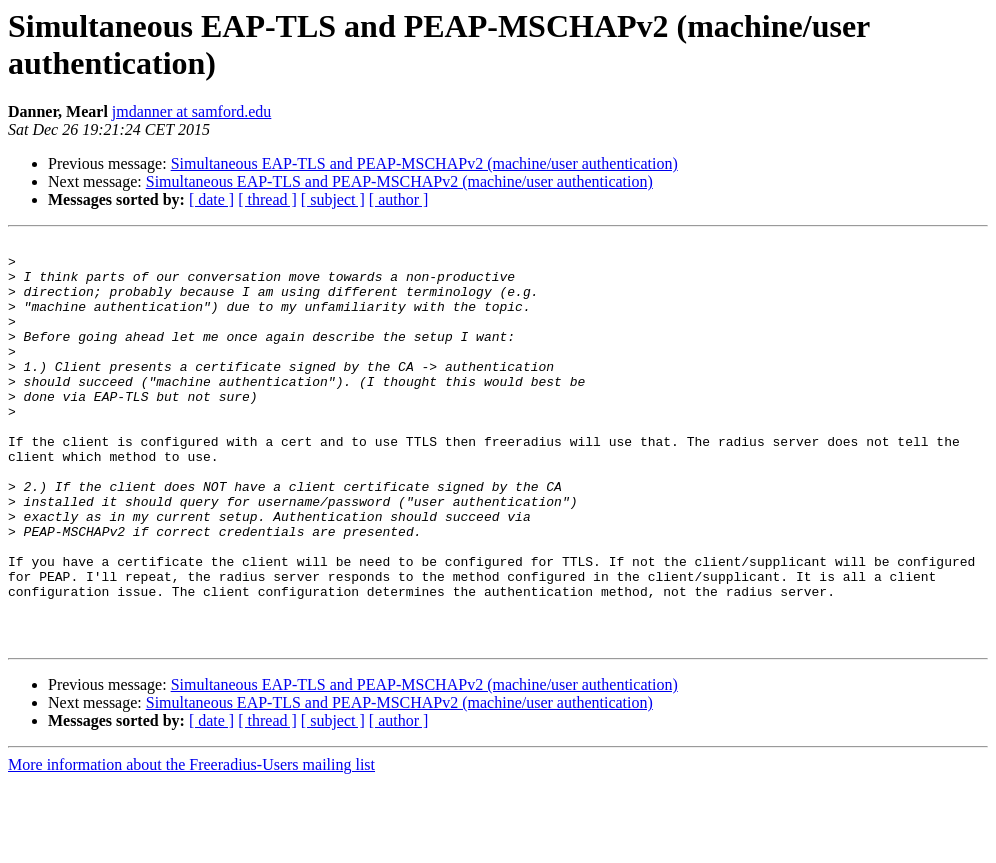 The image size is (996, 863). I want to click on [ author ], so click(399, 199).